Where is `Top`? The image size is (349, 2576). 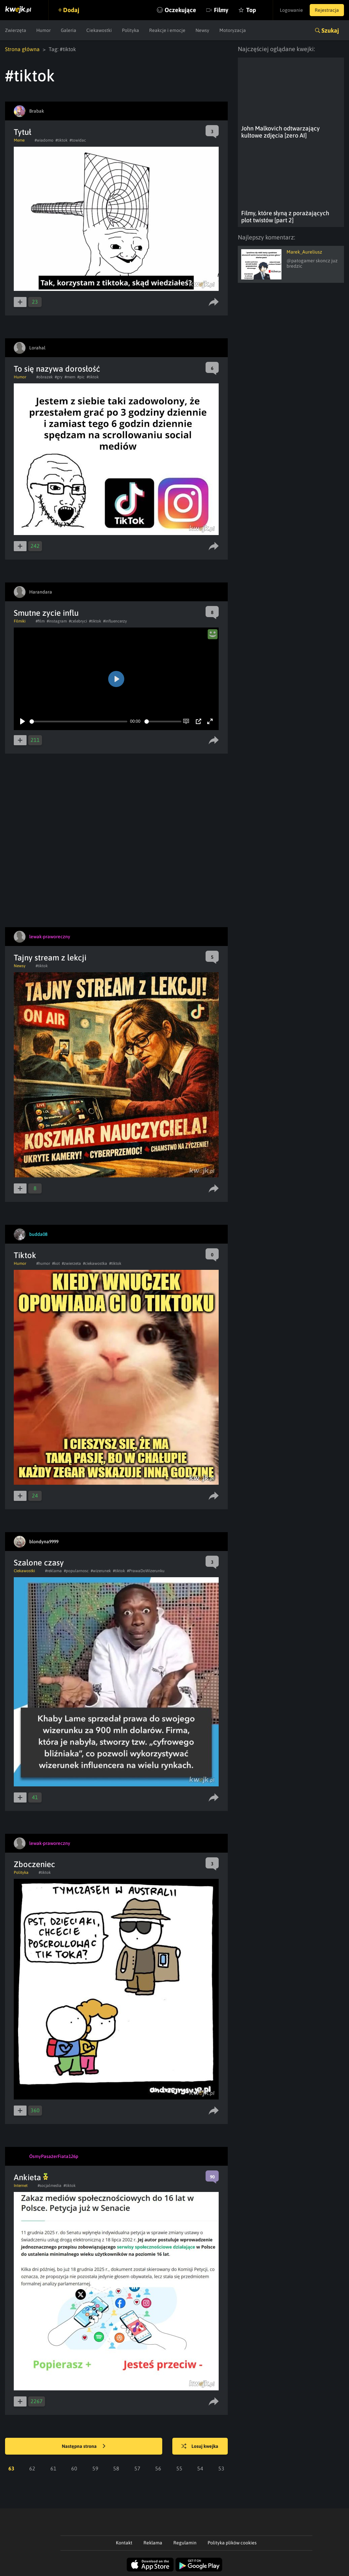
Top is located at coordinates (251, 9).